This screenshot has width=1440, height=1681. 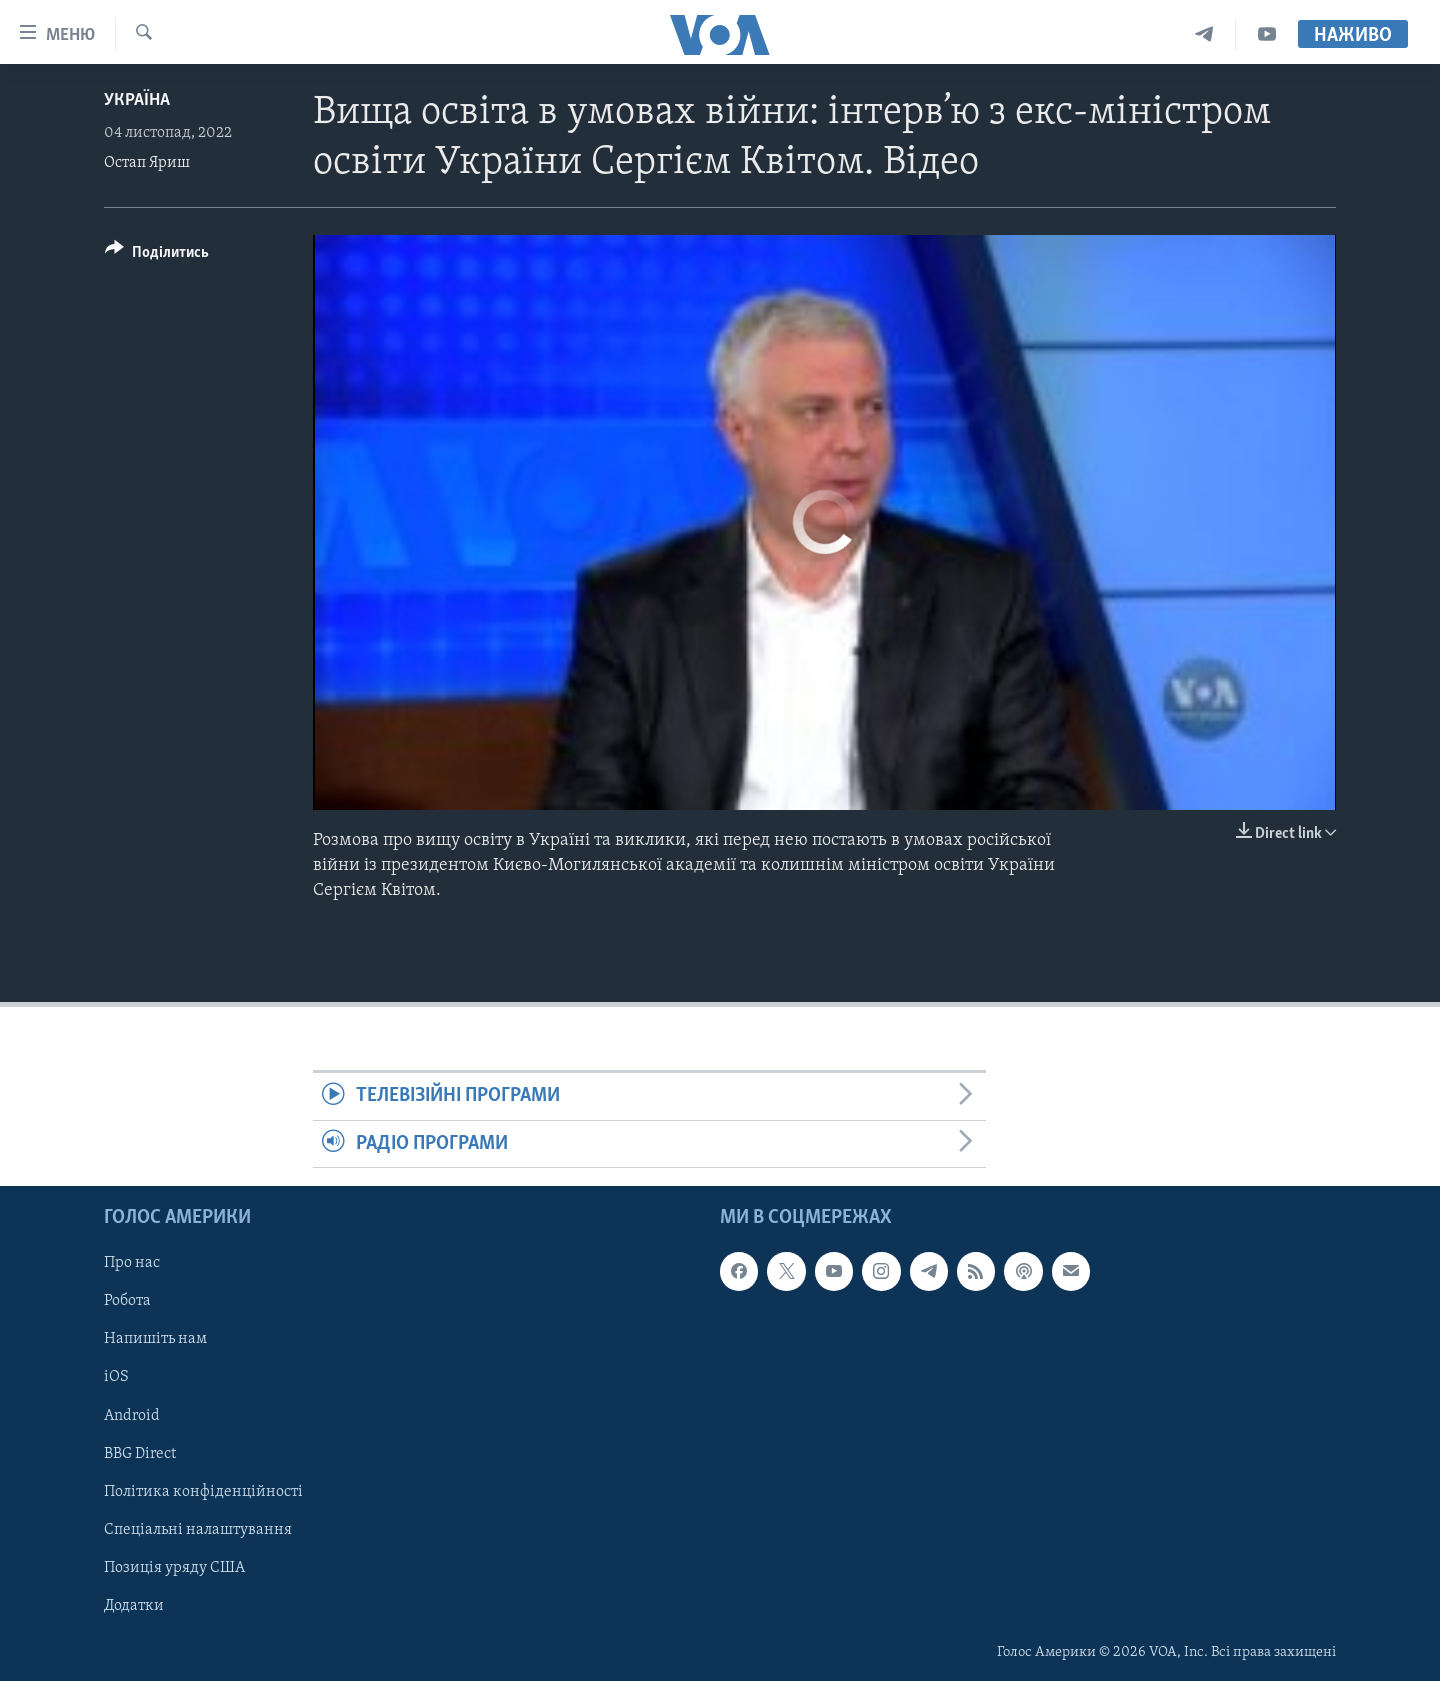 What do you see at coordinates (132, 1263) in the screenshot?
I see `Про нас` at bounding box center [132, 1263].